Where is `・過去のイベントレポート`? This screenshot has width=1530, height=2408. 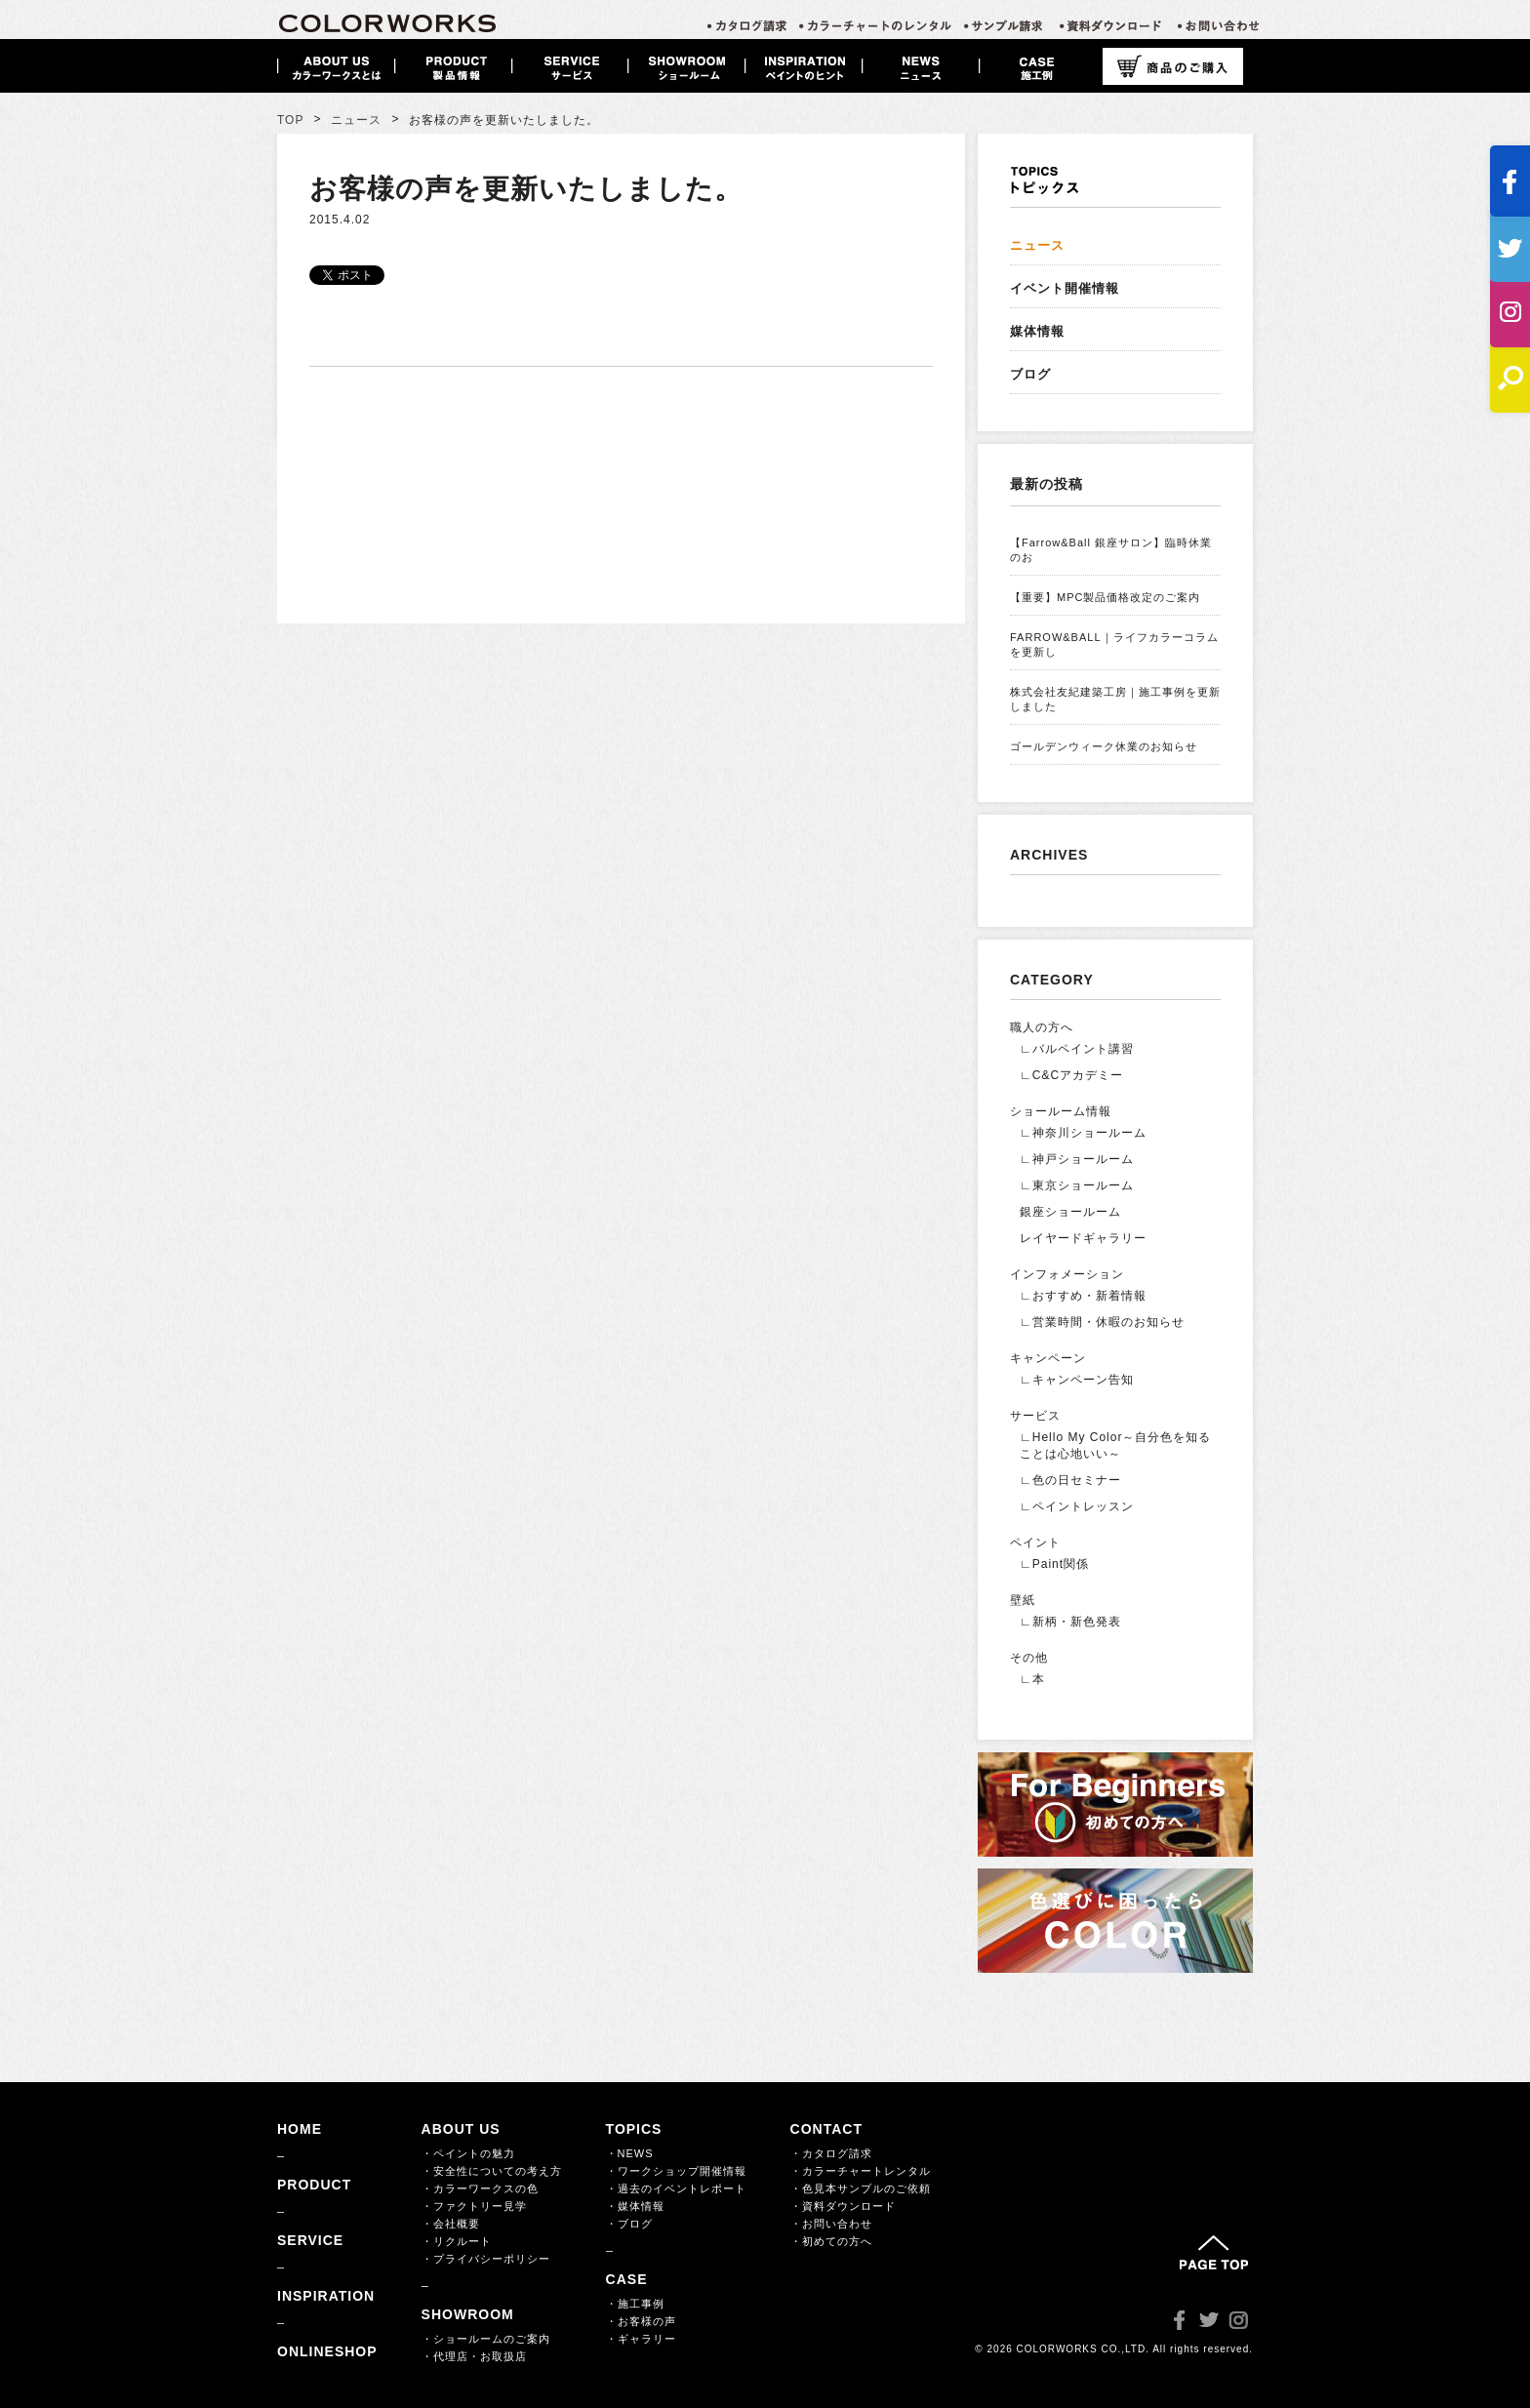 ・過去のイベントレポート is located at coordinates (676, 2188).